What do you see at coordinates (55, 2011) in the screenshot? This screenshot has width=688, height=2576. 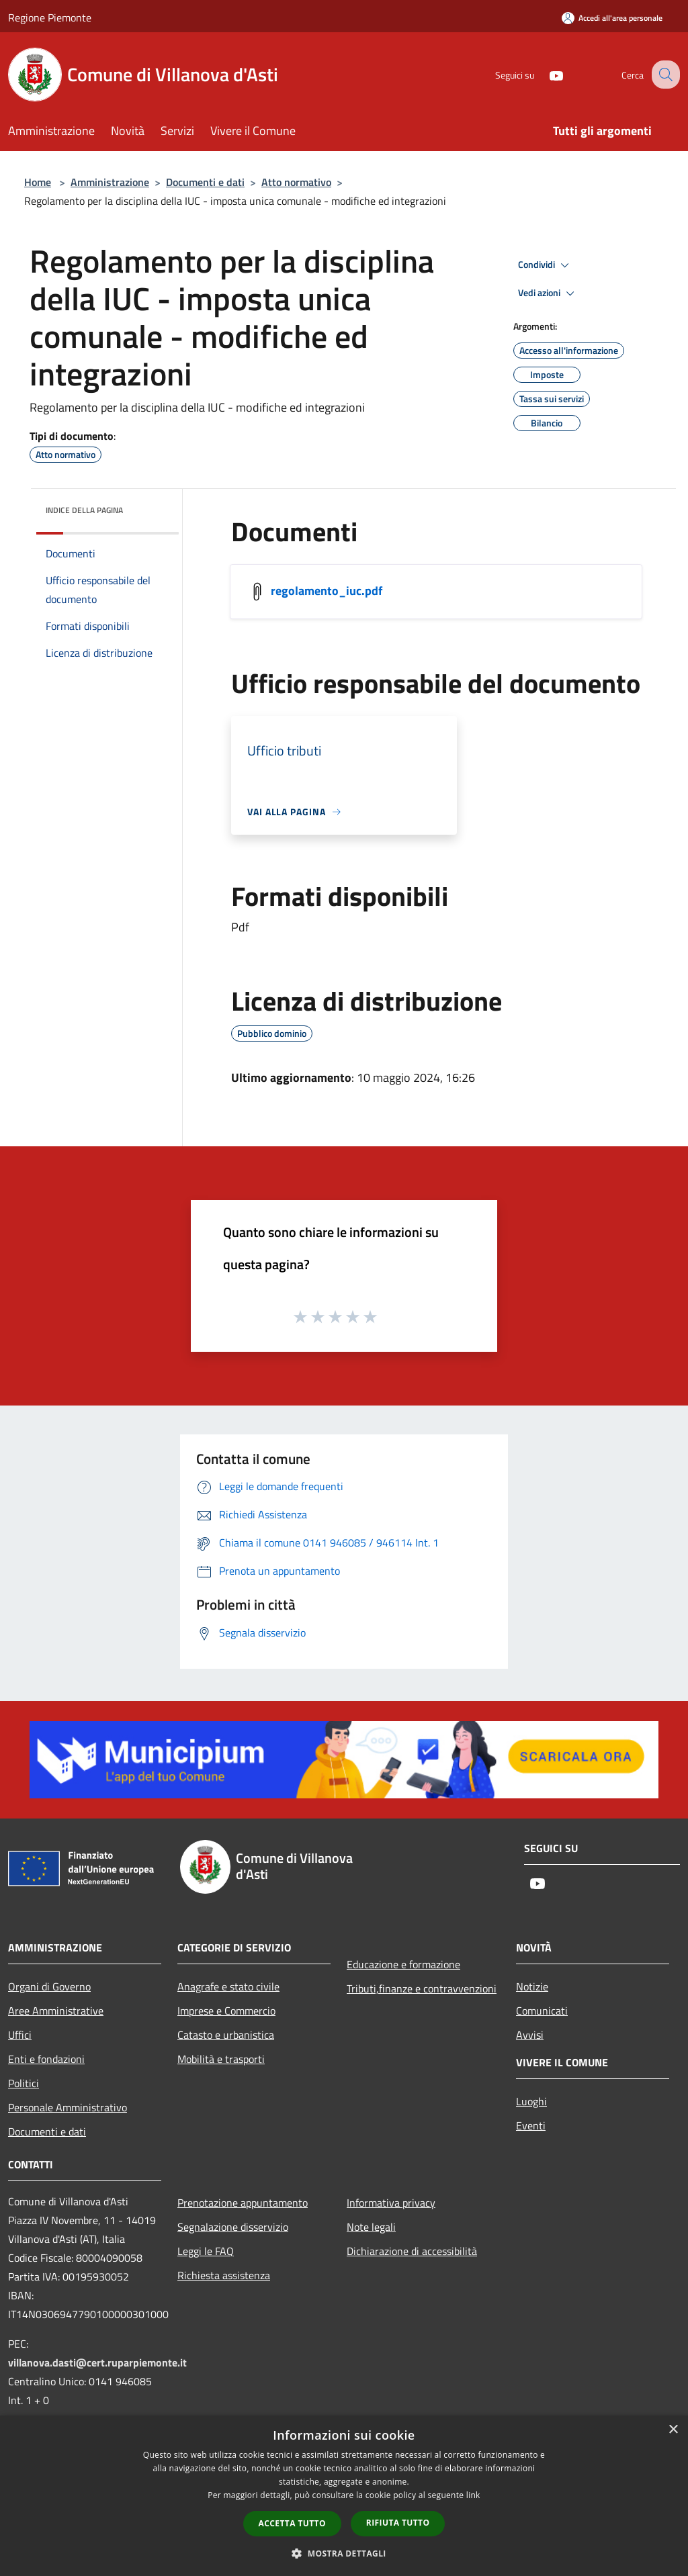 I see `Aree Amministrative` at bounding box center [55, 2011].